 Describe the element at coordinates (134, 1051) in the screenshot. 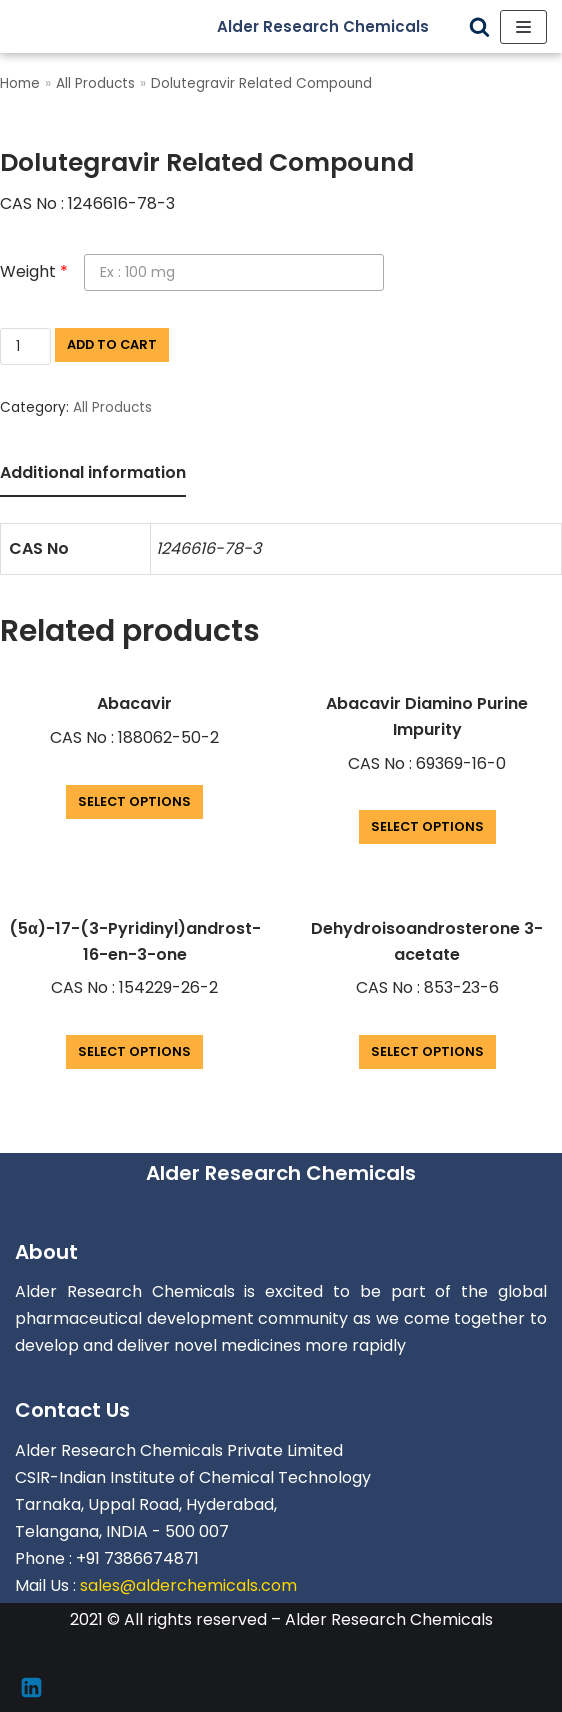

I see `Select options [Add “(5α)-17-(3-Pyridinyl)androst-16-en-3-one” to your cart]` at that location.